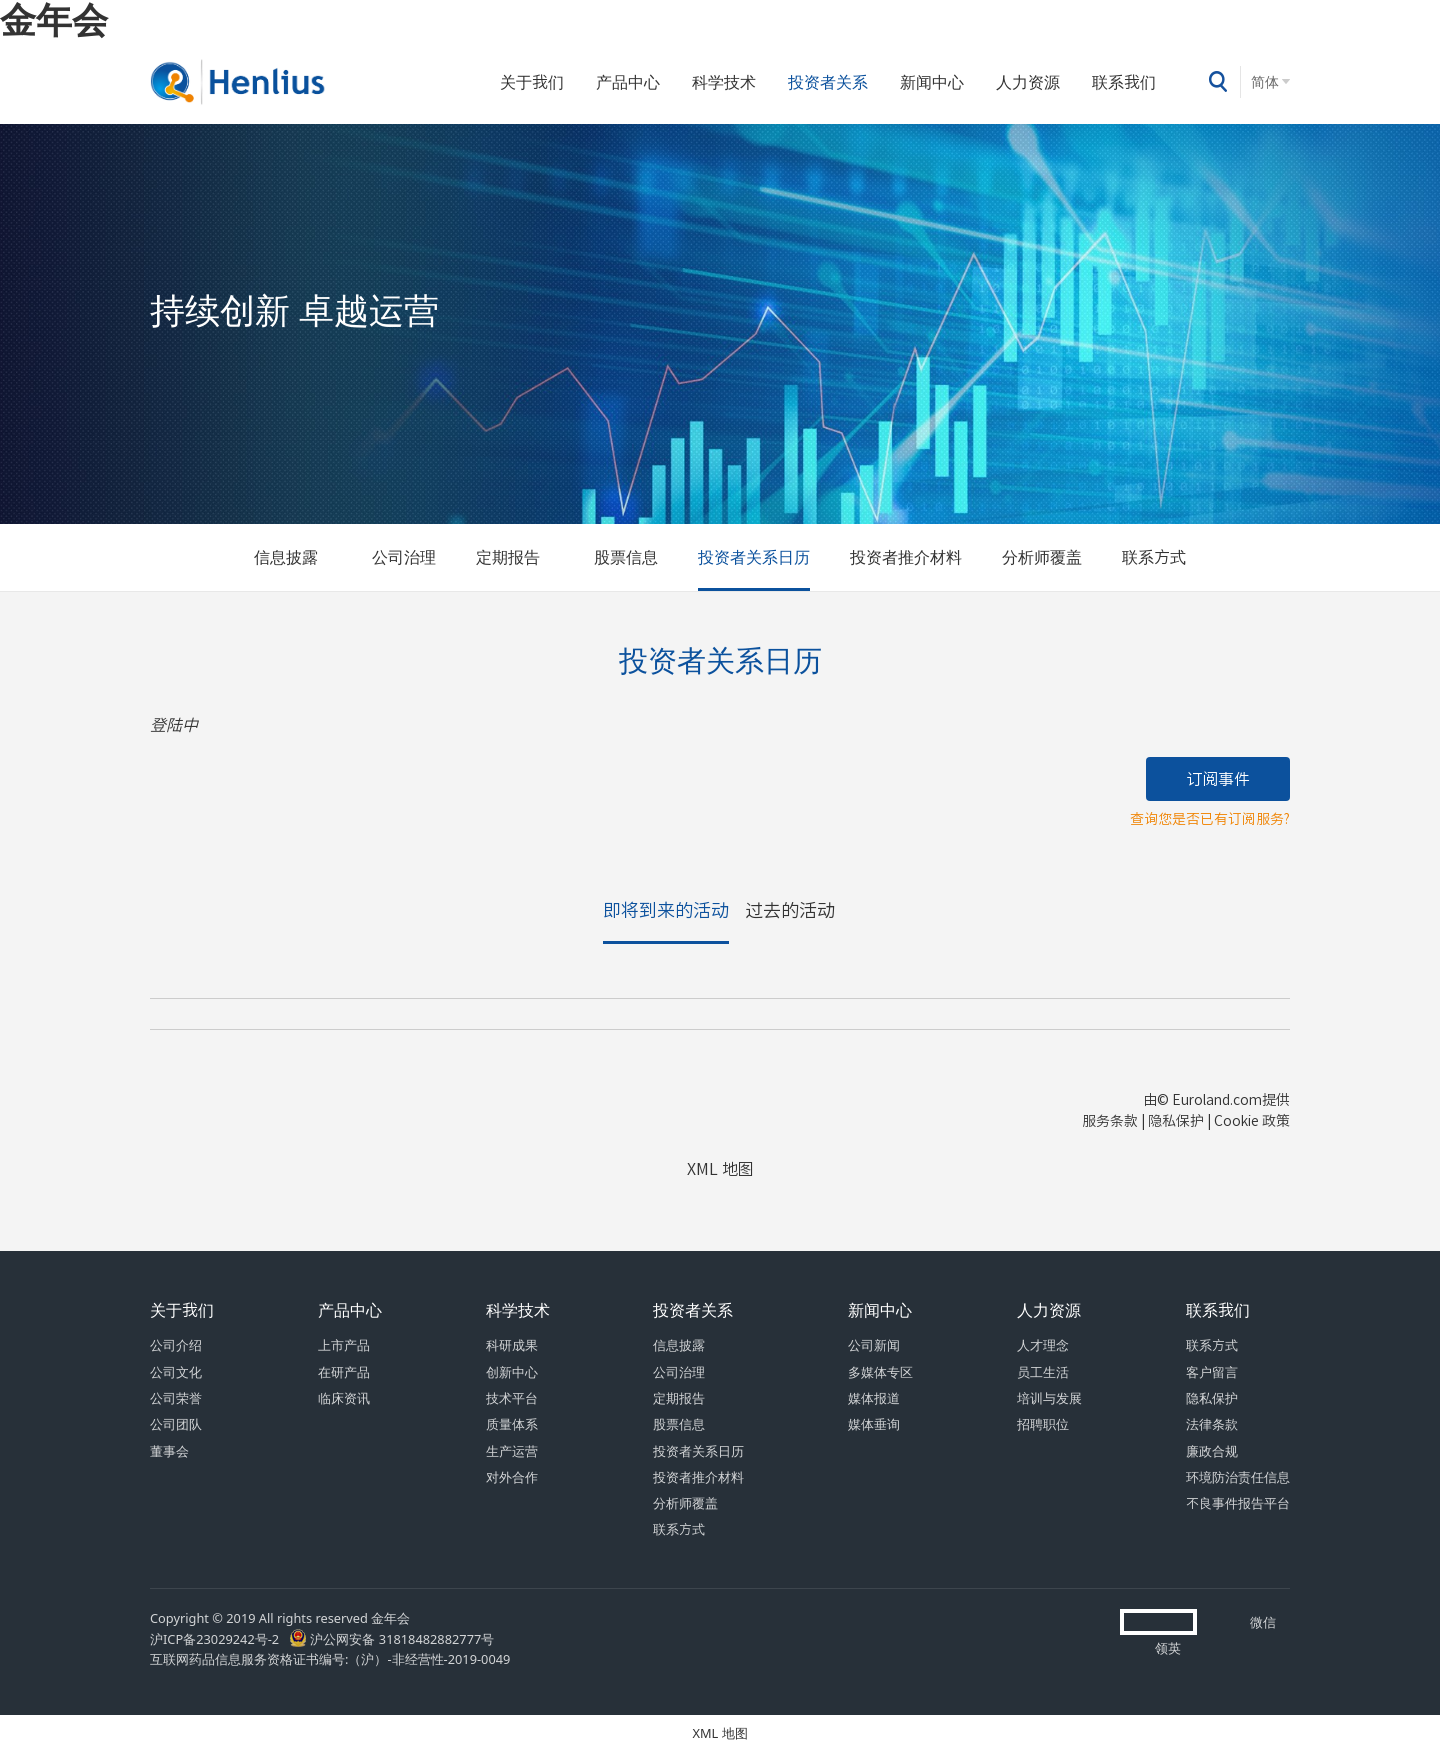 The image size is (1440, 1753). I want to click on 质量体系, so click(512, 1424).